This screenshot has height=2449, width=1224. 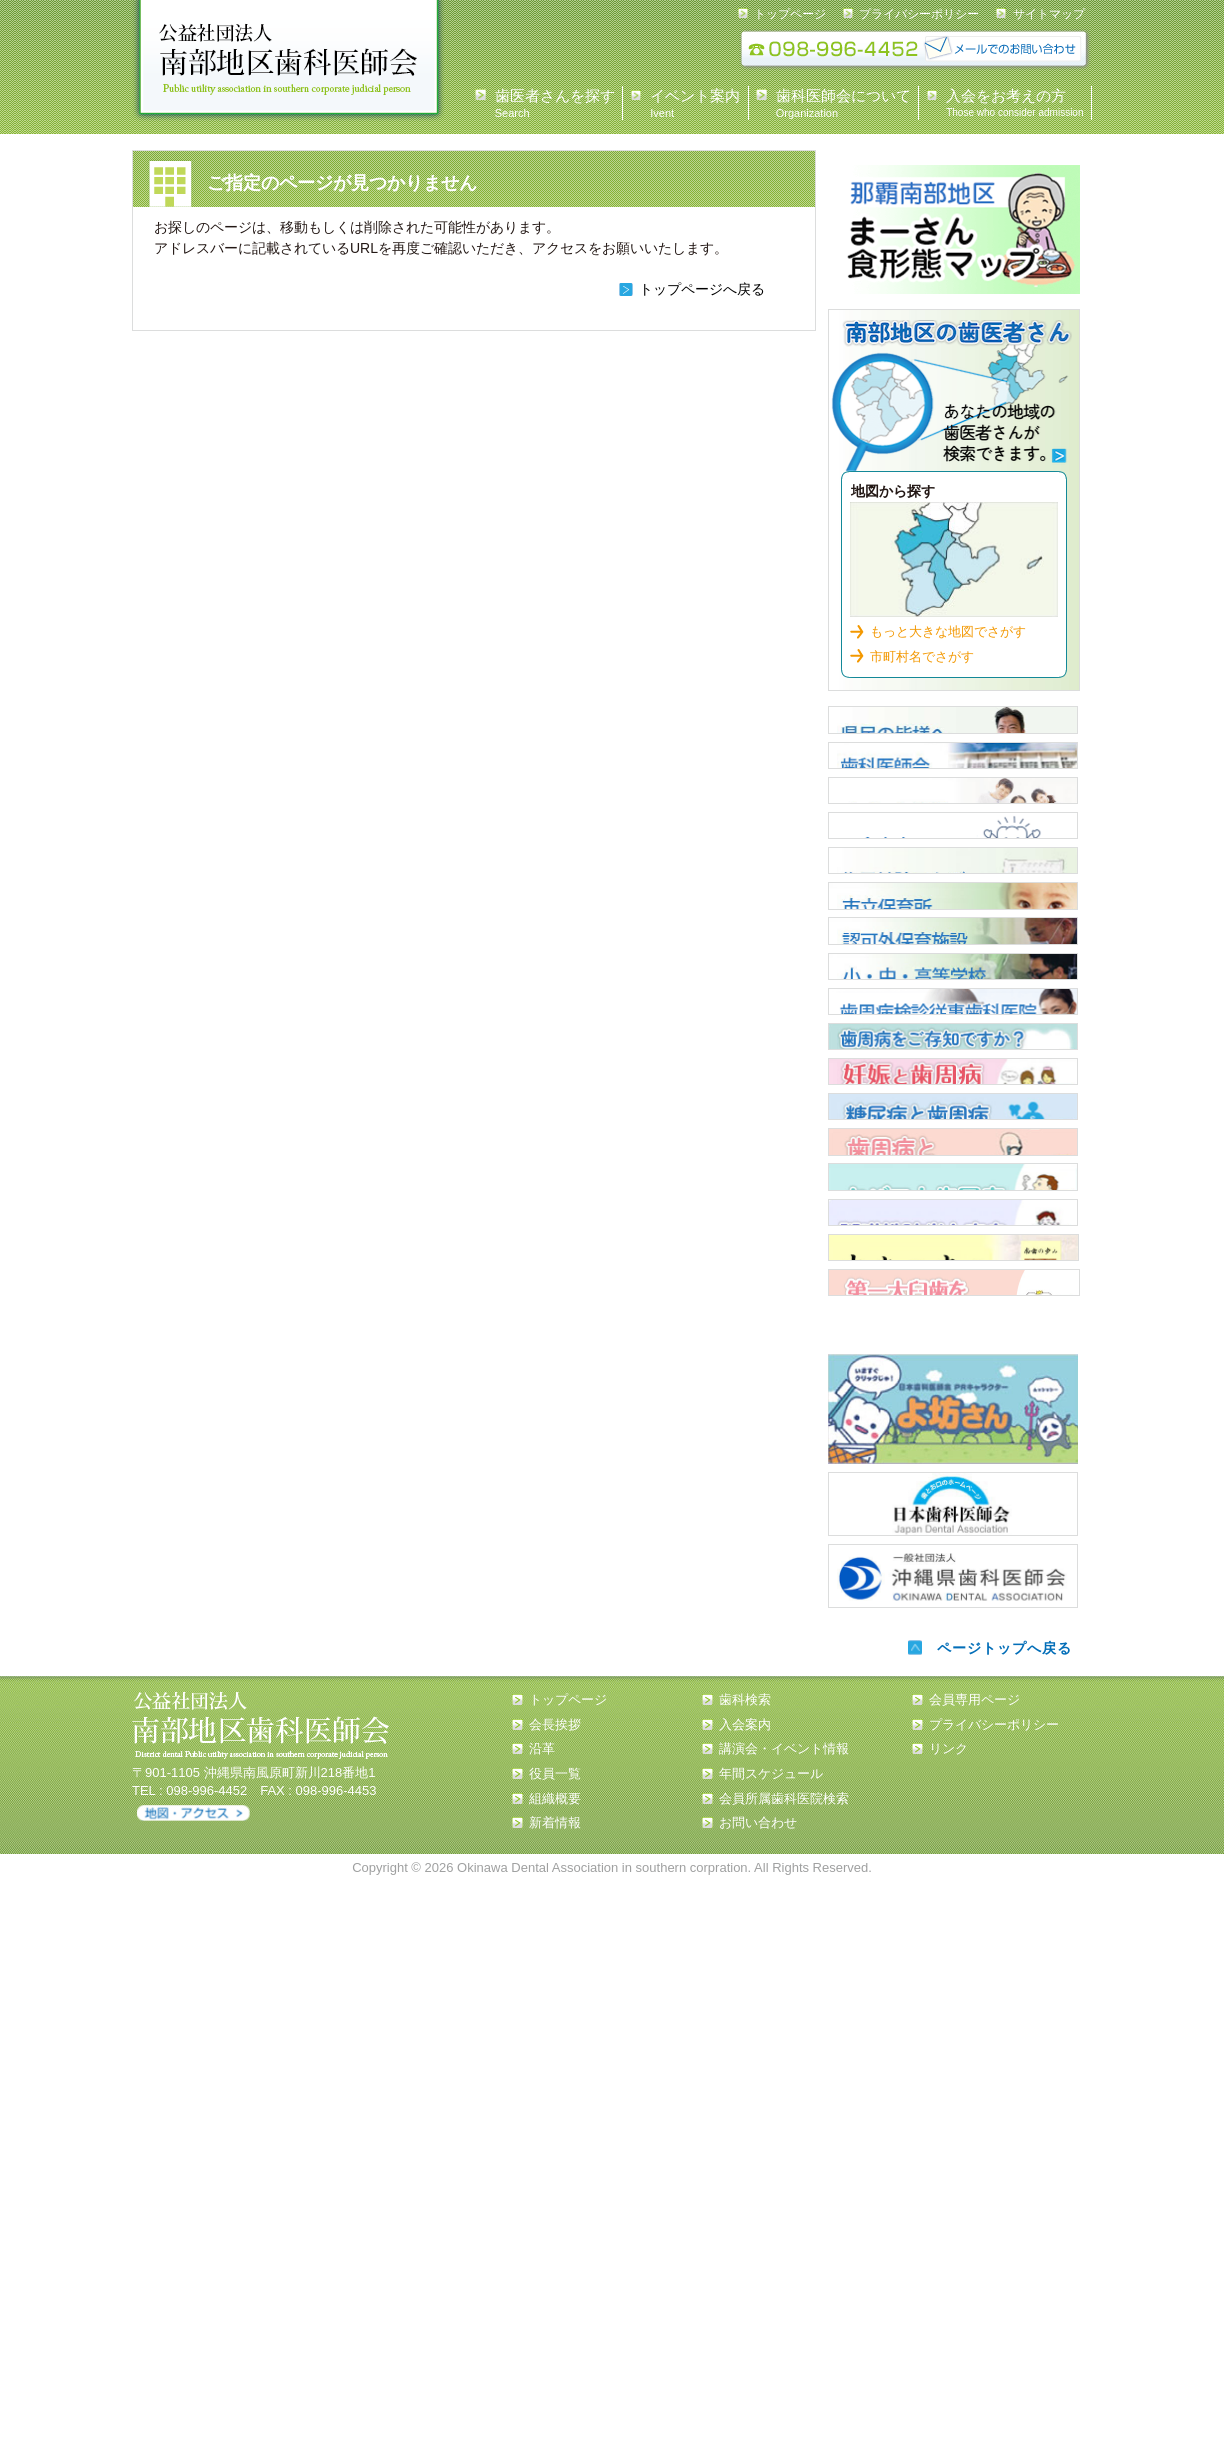 I want to click on ページトップへ戻る, so click(x=1000, y=2215).